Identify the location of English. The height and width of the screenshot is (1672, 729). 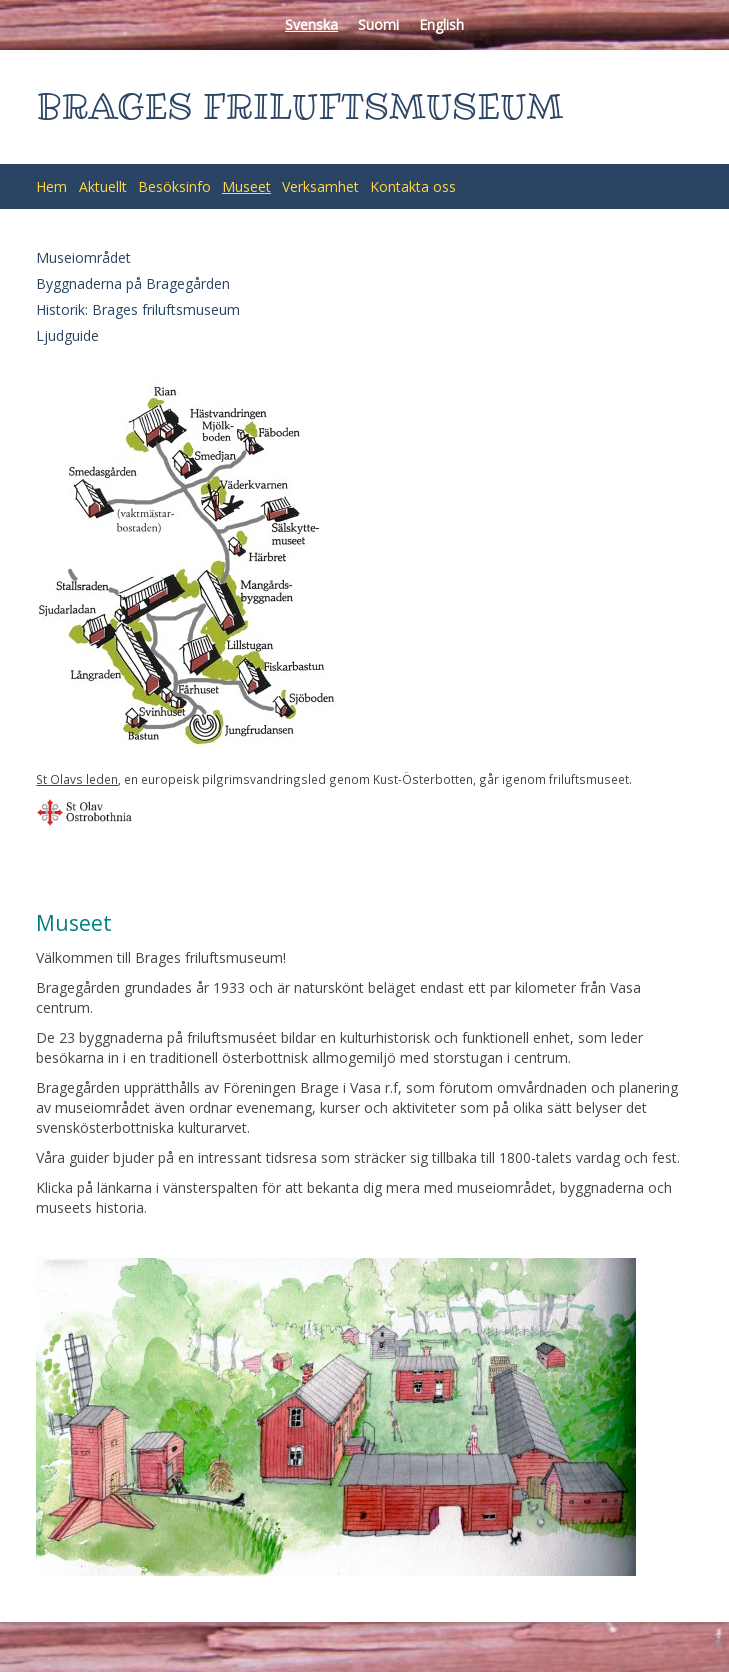
(441, 24).